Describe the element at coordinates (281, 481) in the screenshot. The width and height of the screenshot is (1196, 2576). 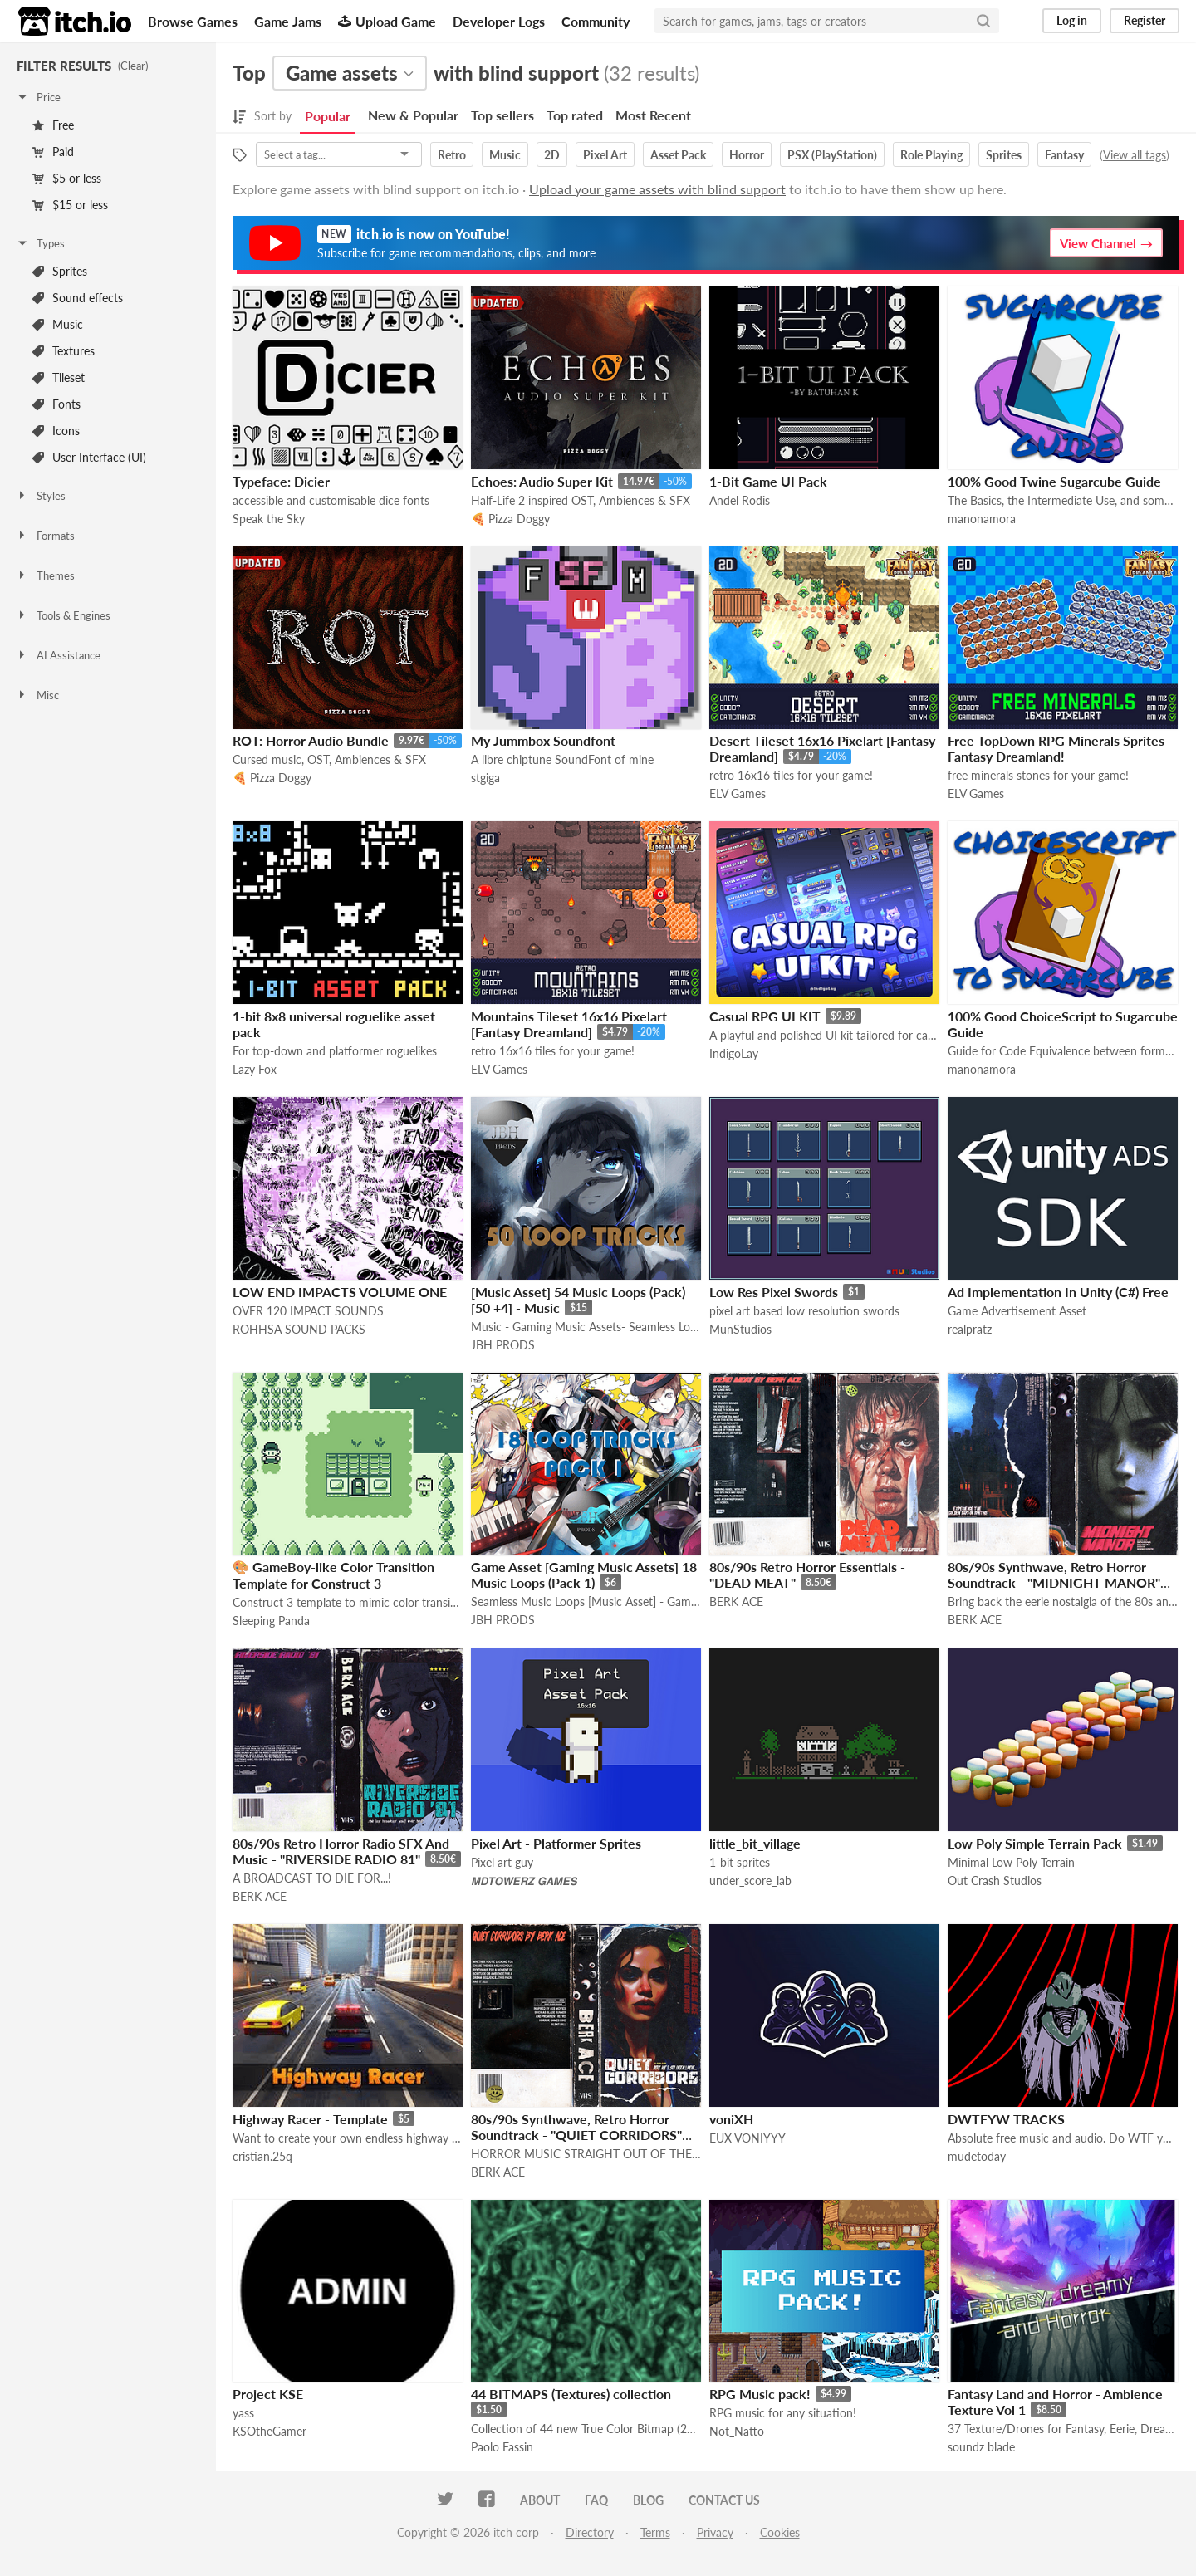
I see `Typeface: Dicier` at that location.